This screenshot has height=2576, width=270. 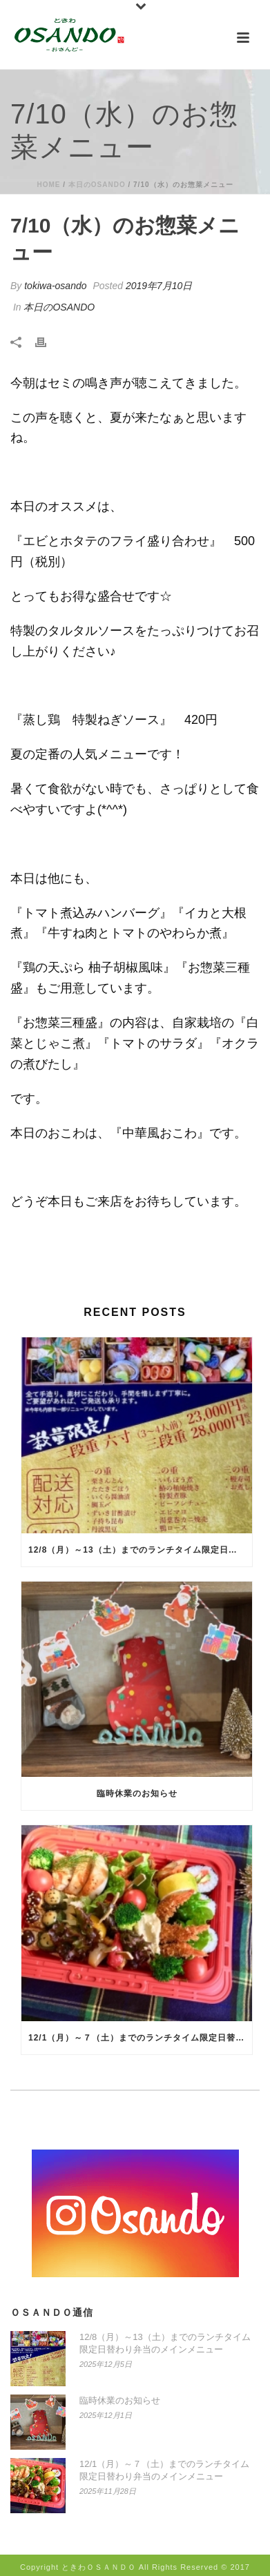 What do you see at coordinates (159, 285) in the screenshot?
I see `2019年7月10日` at bounding box center [159, 285].